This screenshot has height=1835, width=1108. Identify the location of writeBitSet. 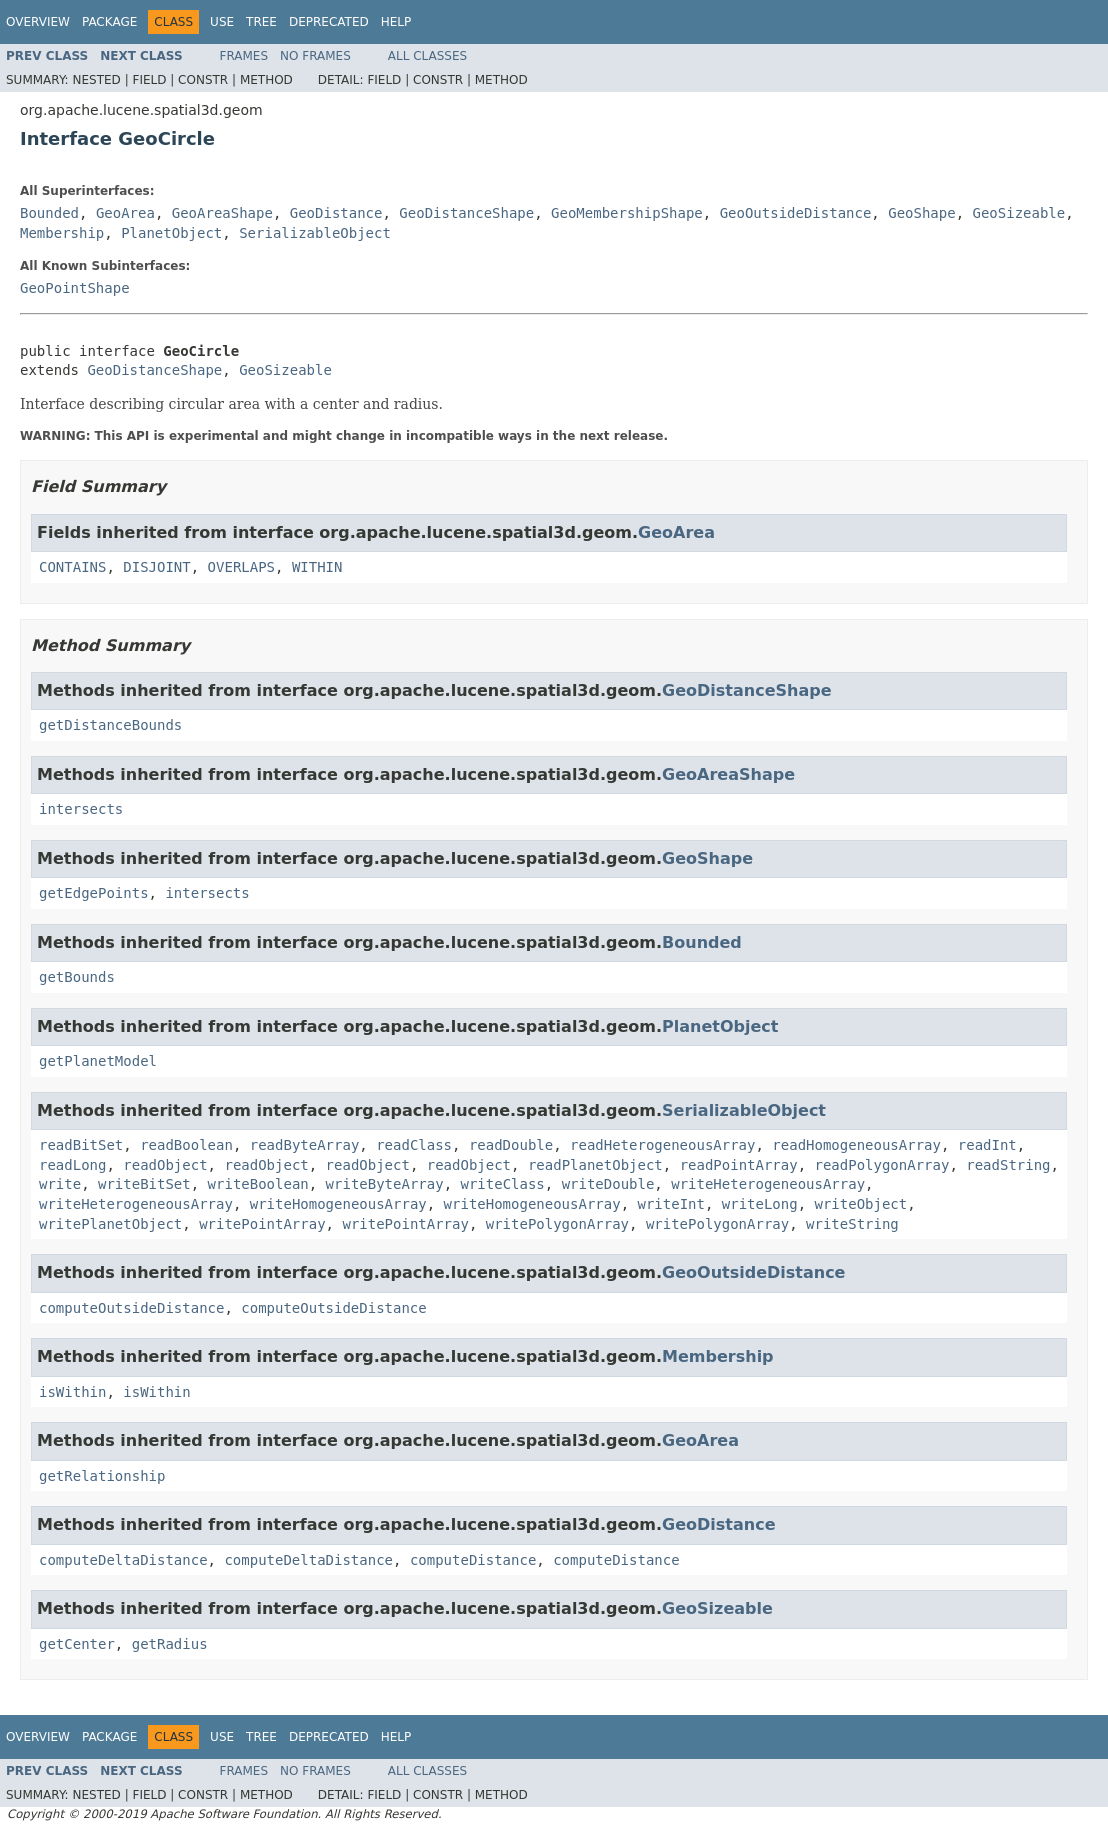
(144, 1184).